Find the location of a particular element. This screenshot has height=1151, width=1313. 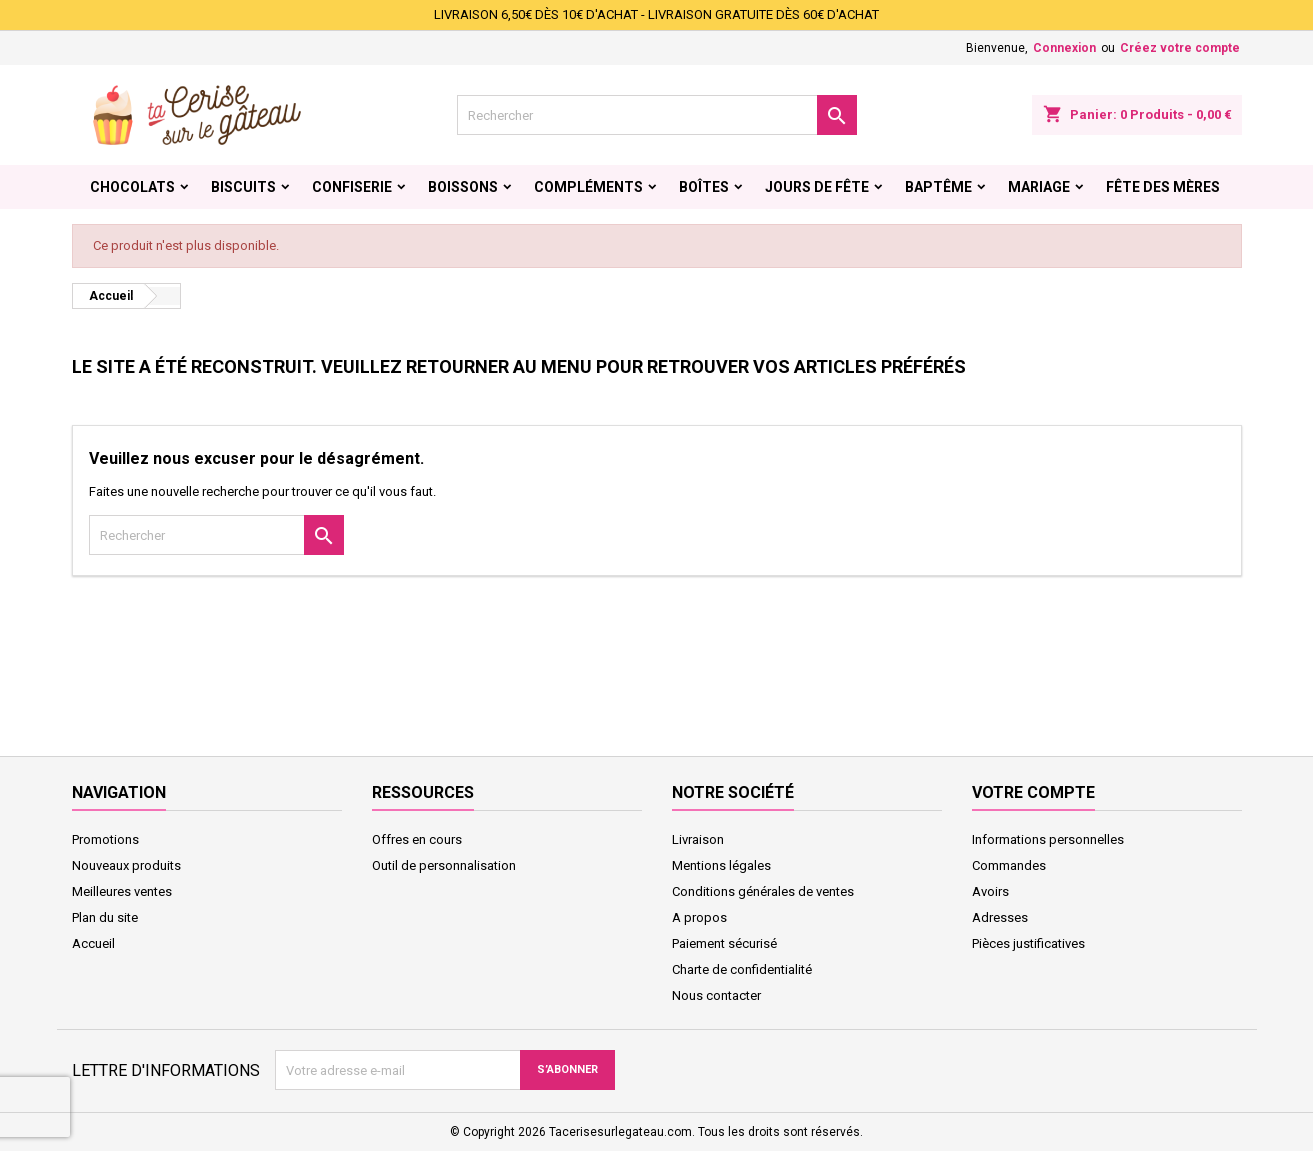

Pièces justificatives is located at coordinates (1028, 943).